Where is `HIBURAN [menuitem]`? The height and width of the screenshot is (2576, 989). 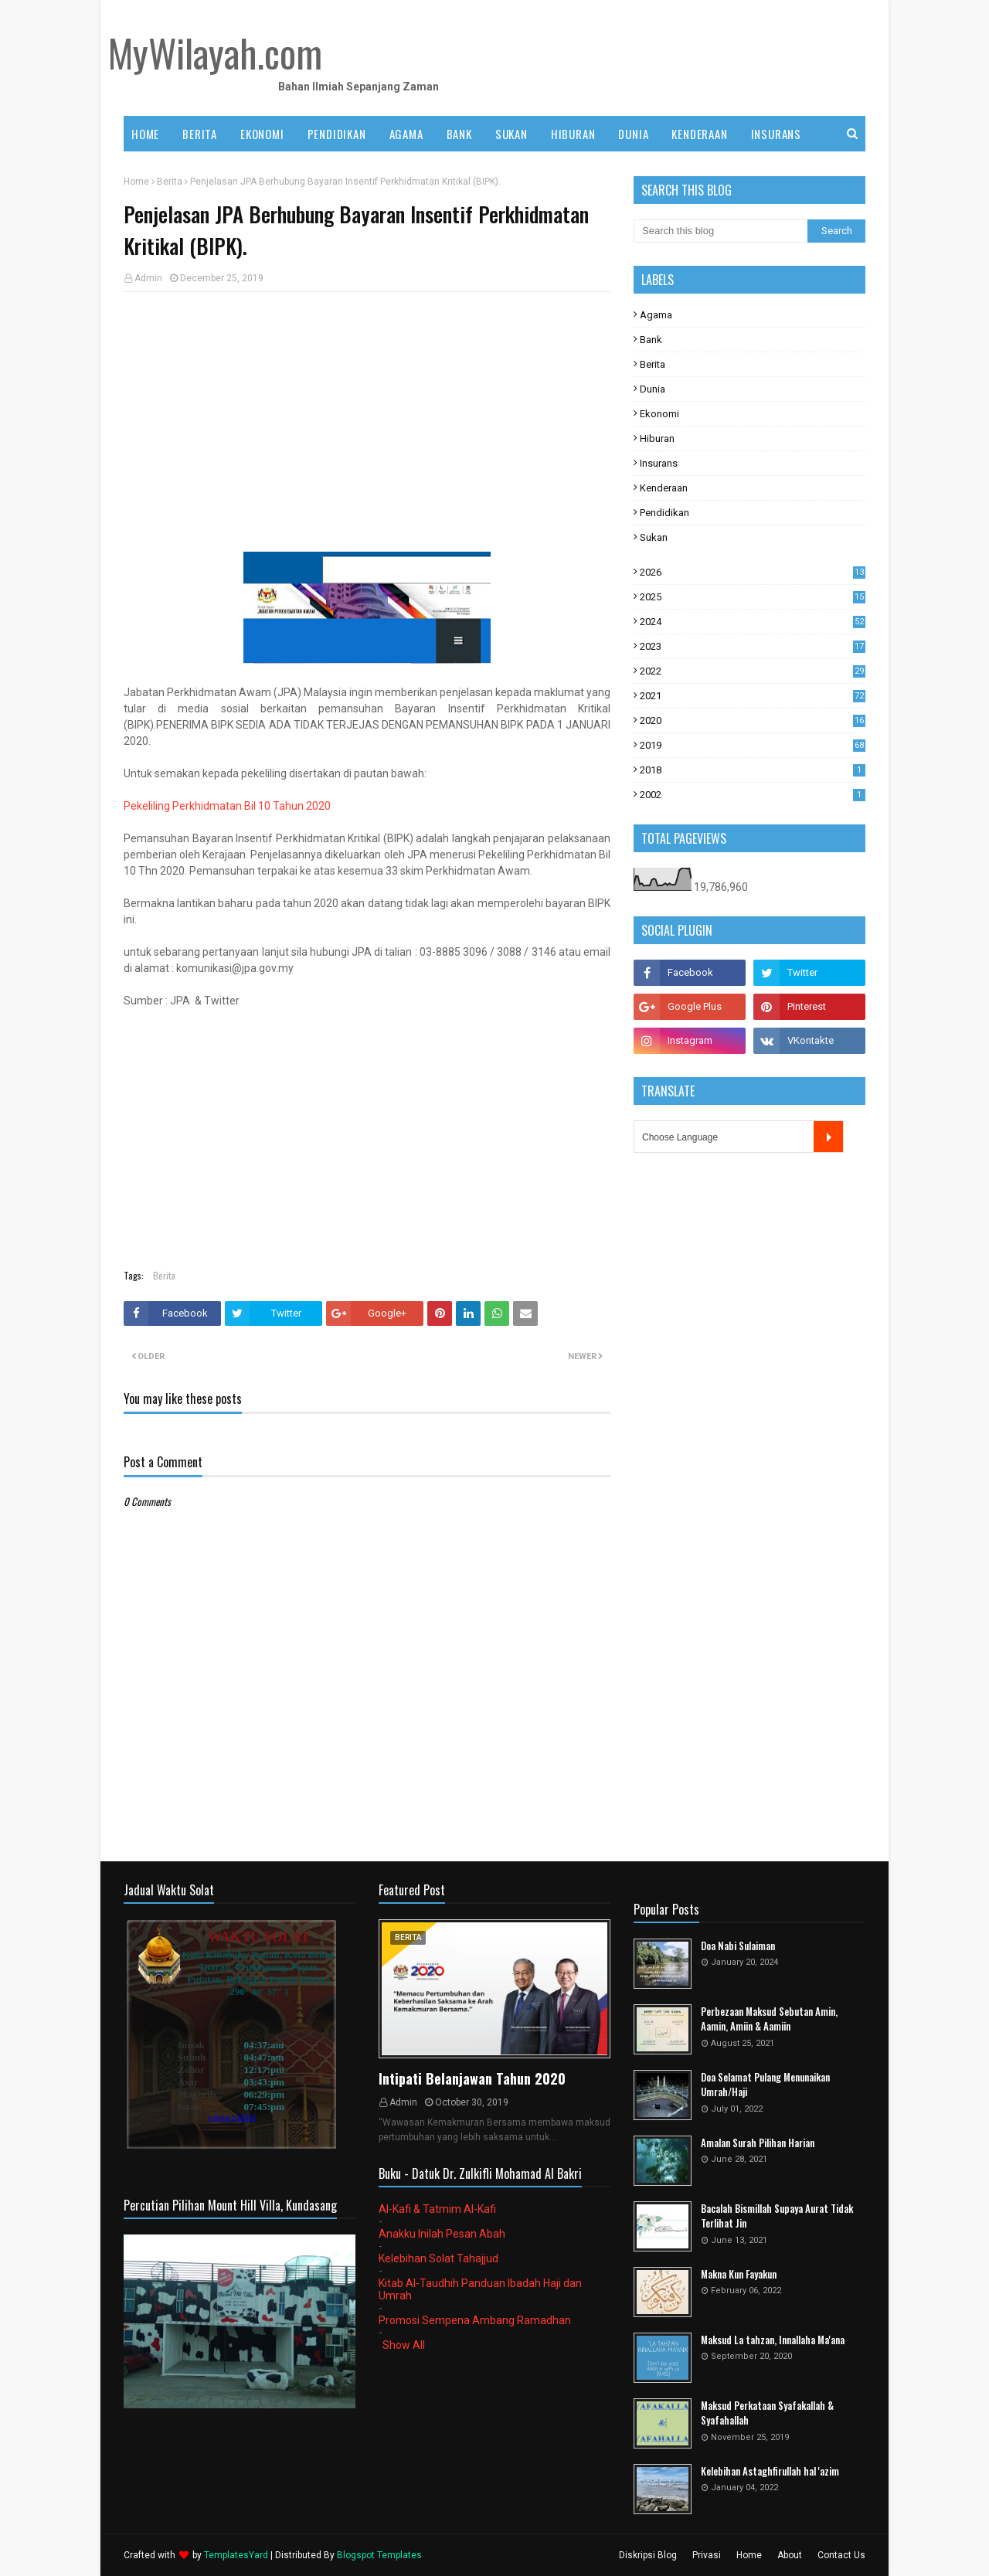 HIBURAN [menuitem] is located at coordinates (573, 133).